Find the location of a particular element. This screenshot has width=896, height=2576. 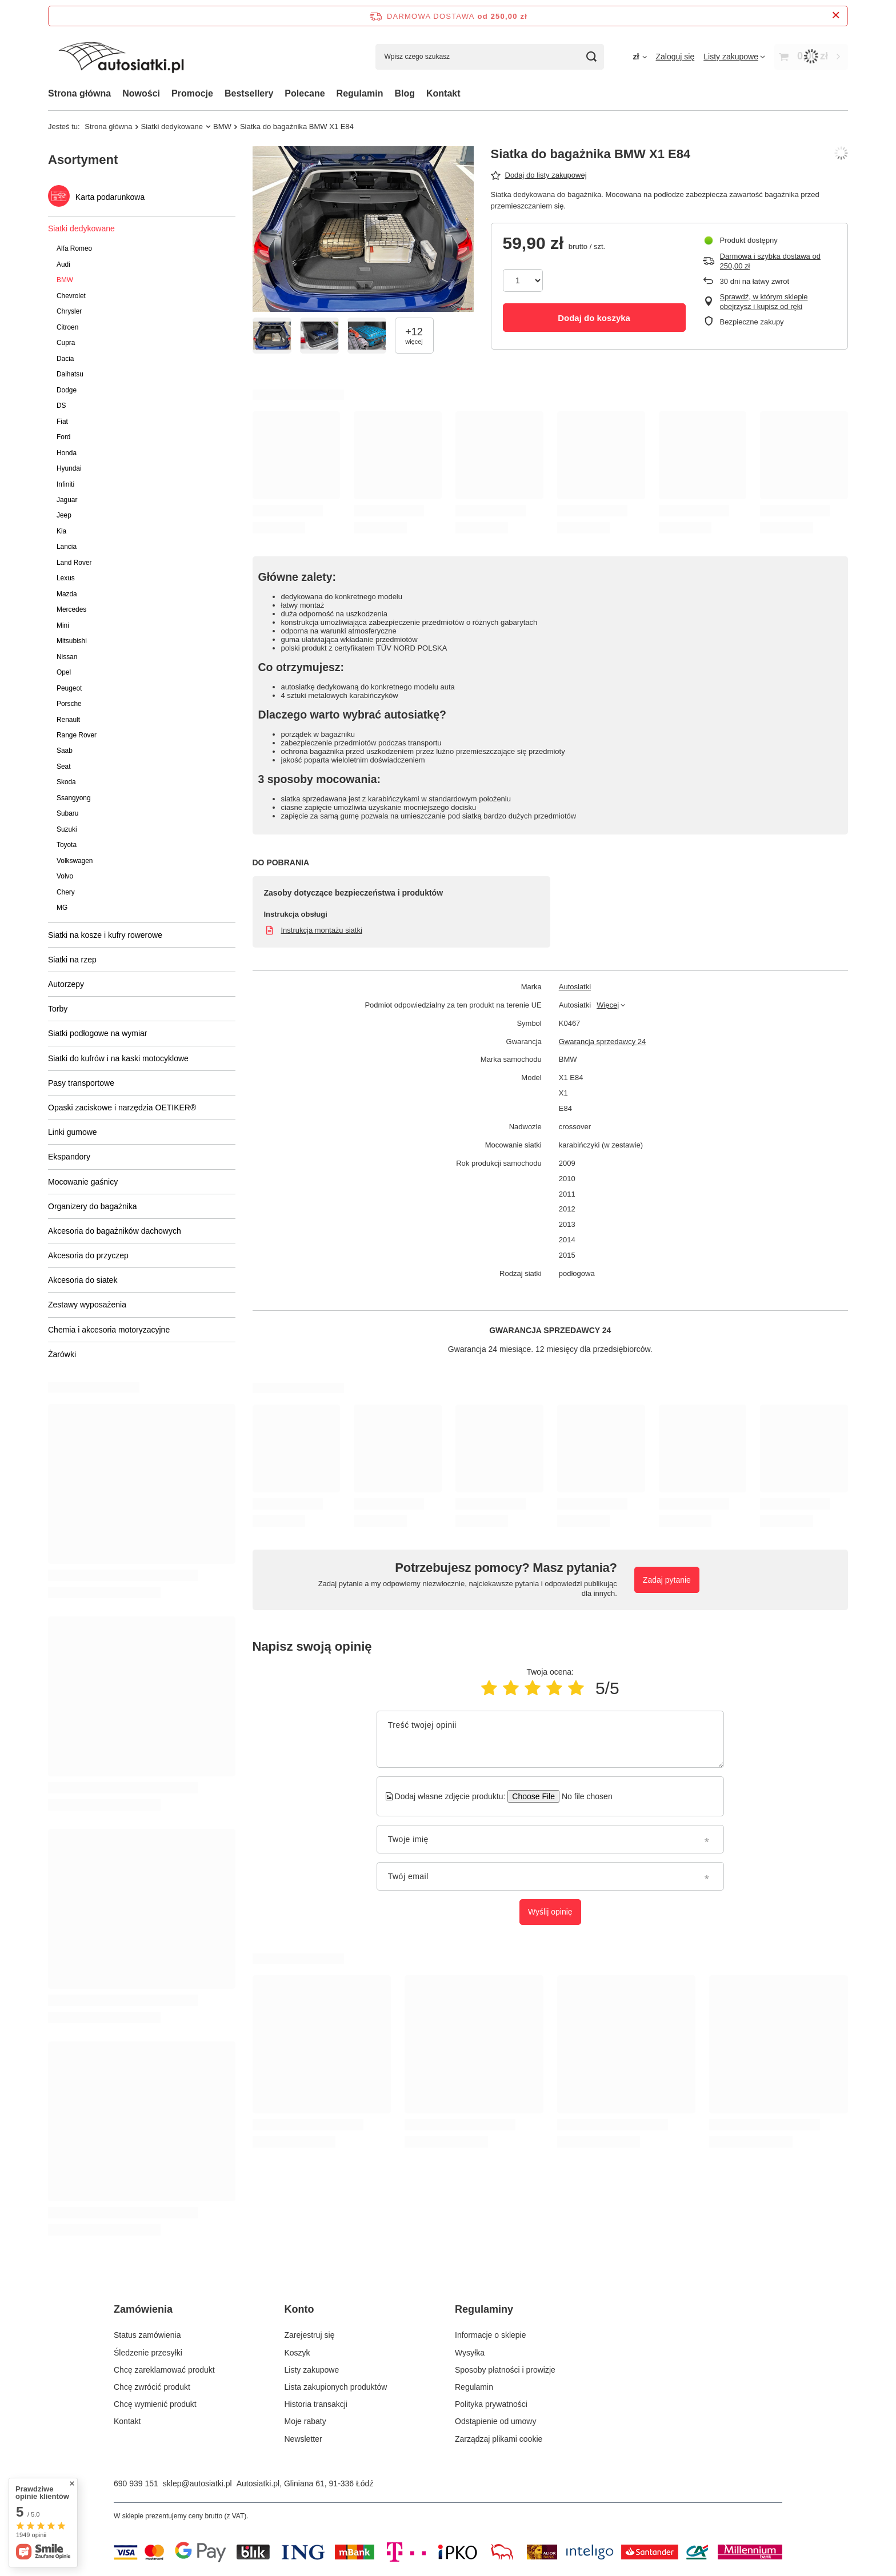

Infiniti is located at coordinates (65, 484).